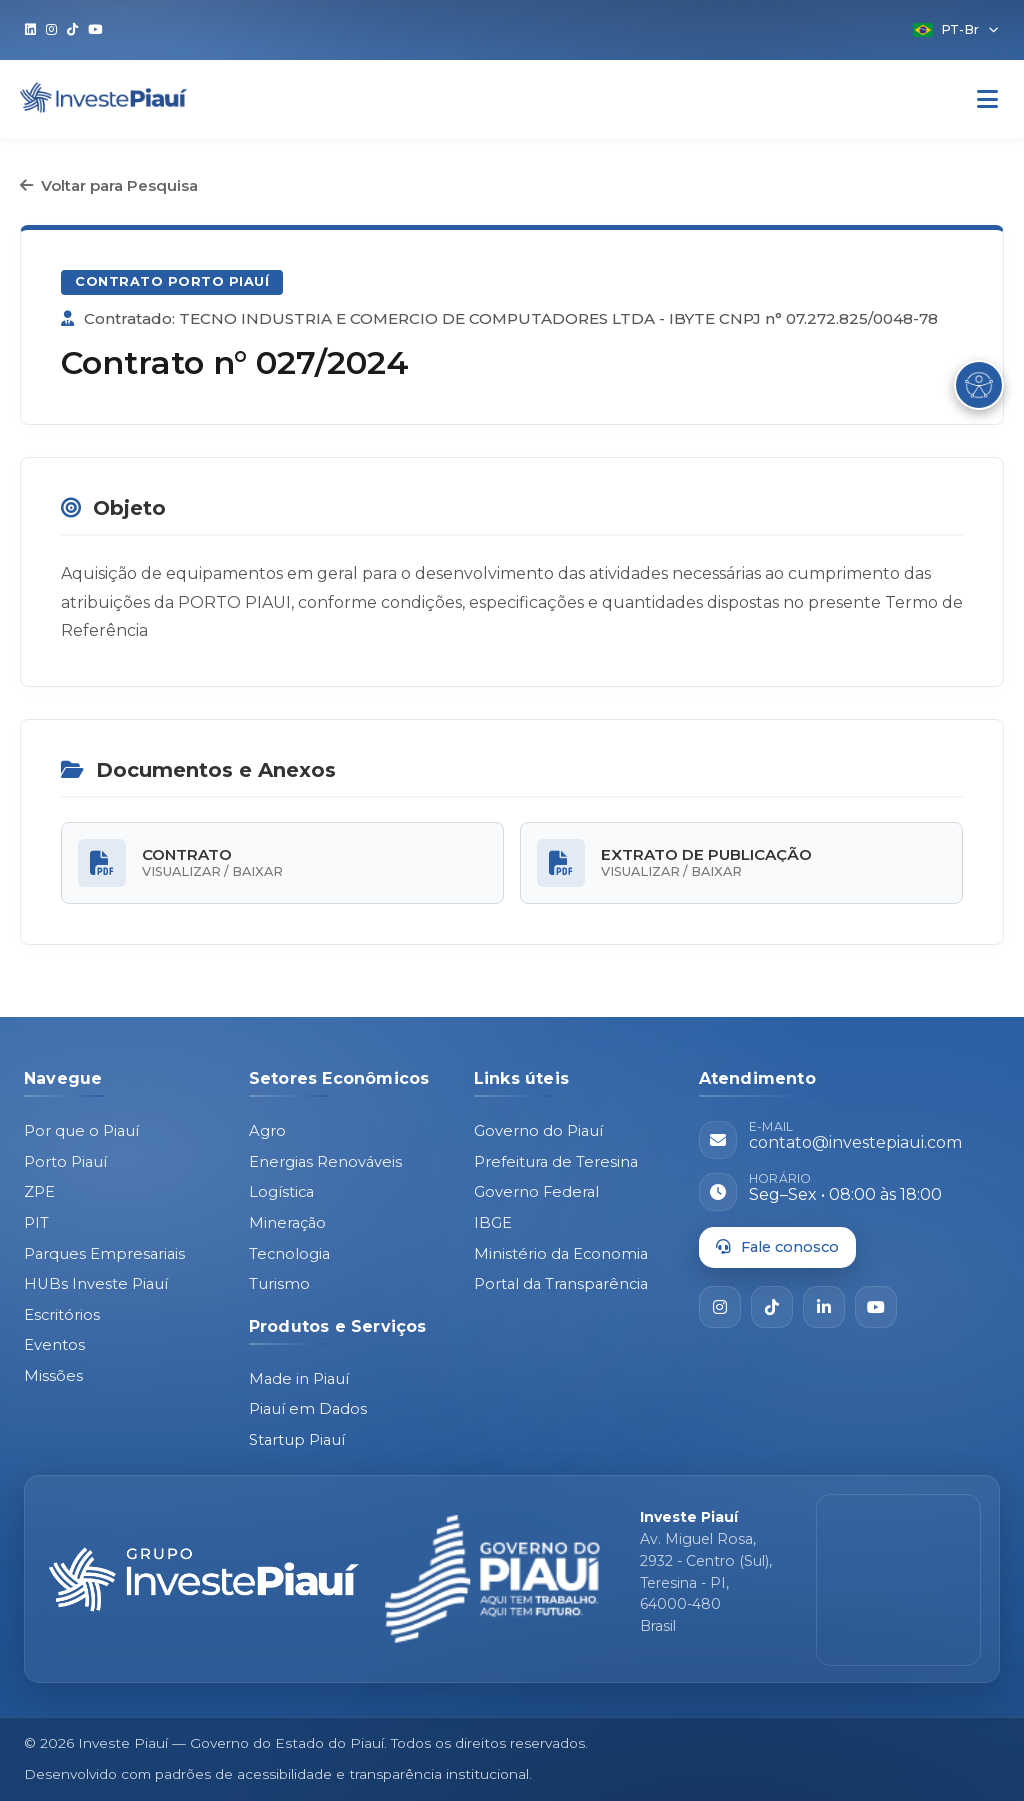  I want to click on [TikTok], so click(772, 1307).